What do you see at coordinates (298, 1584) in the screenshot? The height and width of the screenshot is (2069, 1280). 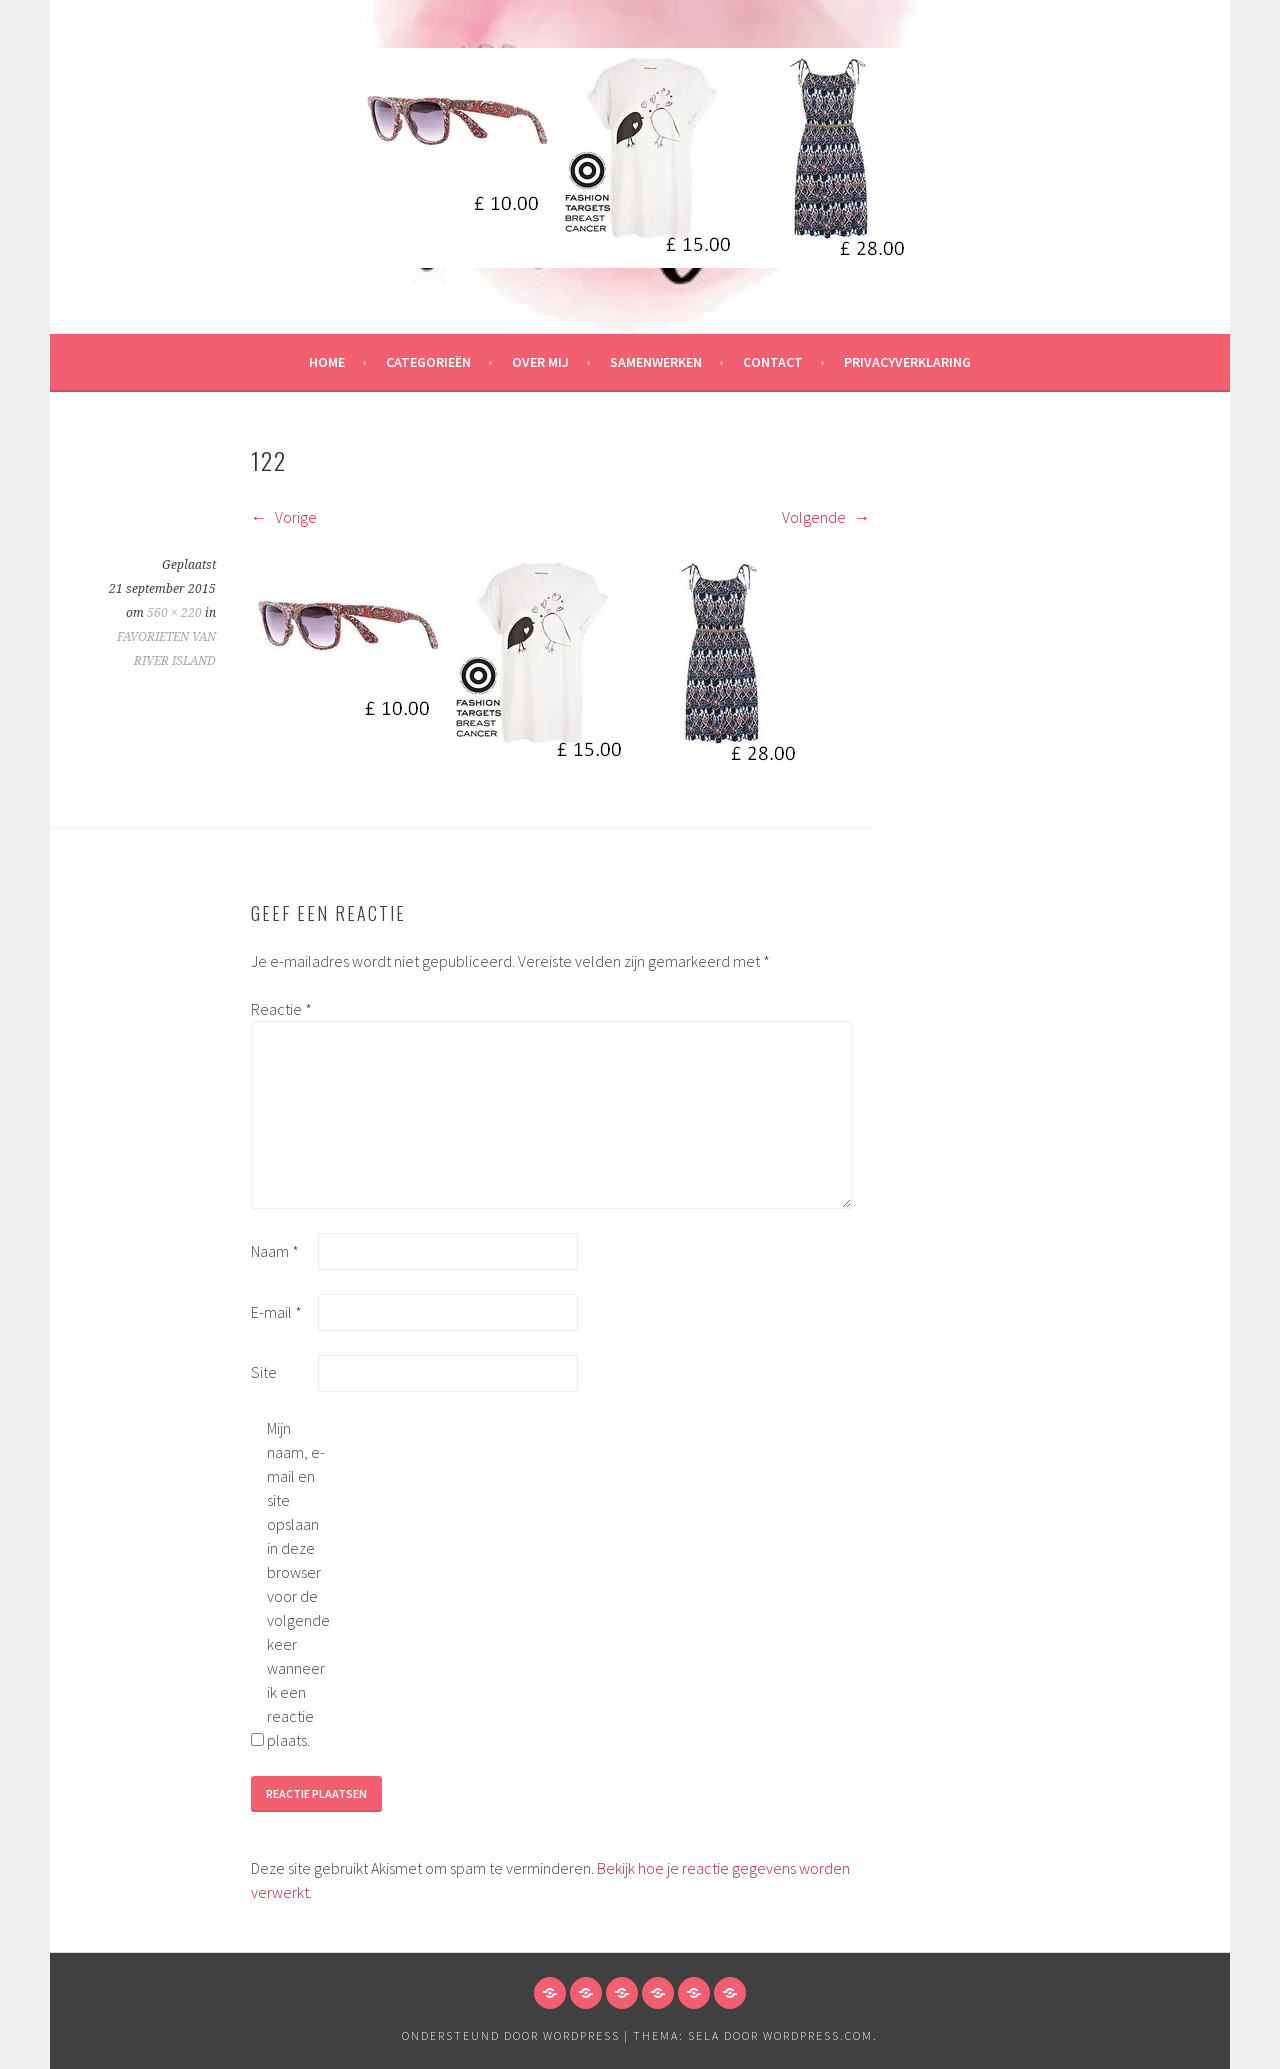 I see `Mijn naam, e-mail en site opslaan in deze browser voor de volgende keer wanneer ik een reactie plaats.` at bounding box center [298, 1584].